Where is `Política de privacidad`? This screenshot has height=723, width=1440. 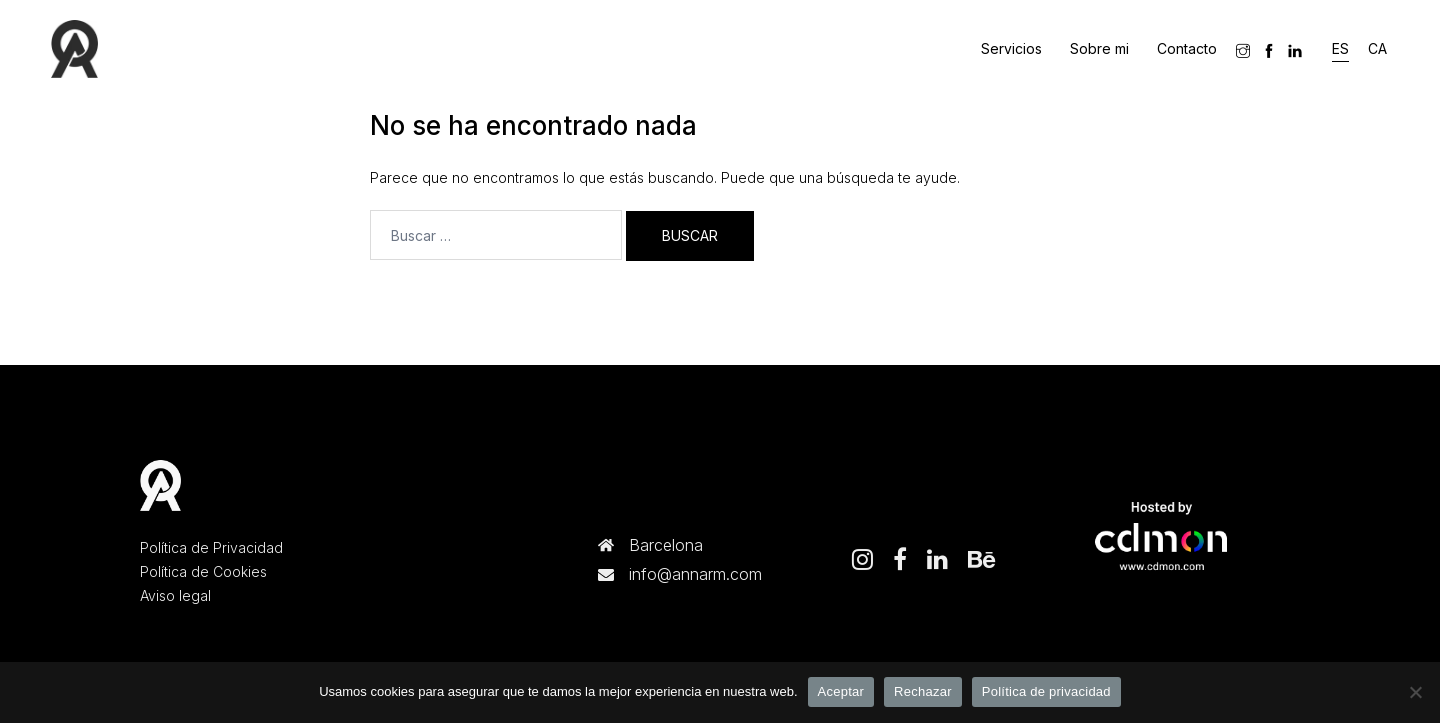
Política de privacidad is located at coordinates (1046, 691).